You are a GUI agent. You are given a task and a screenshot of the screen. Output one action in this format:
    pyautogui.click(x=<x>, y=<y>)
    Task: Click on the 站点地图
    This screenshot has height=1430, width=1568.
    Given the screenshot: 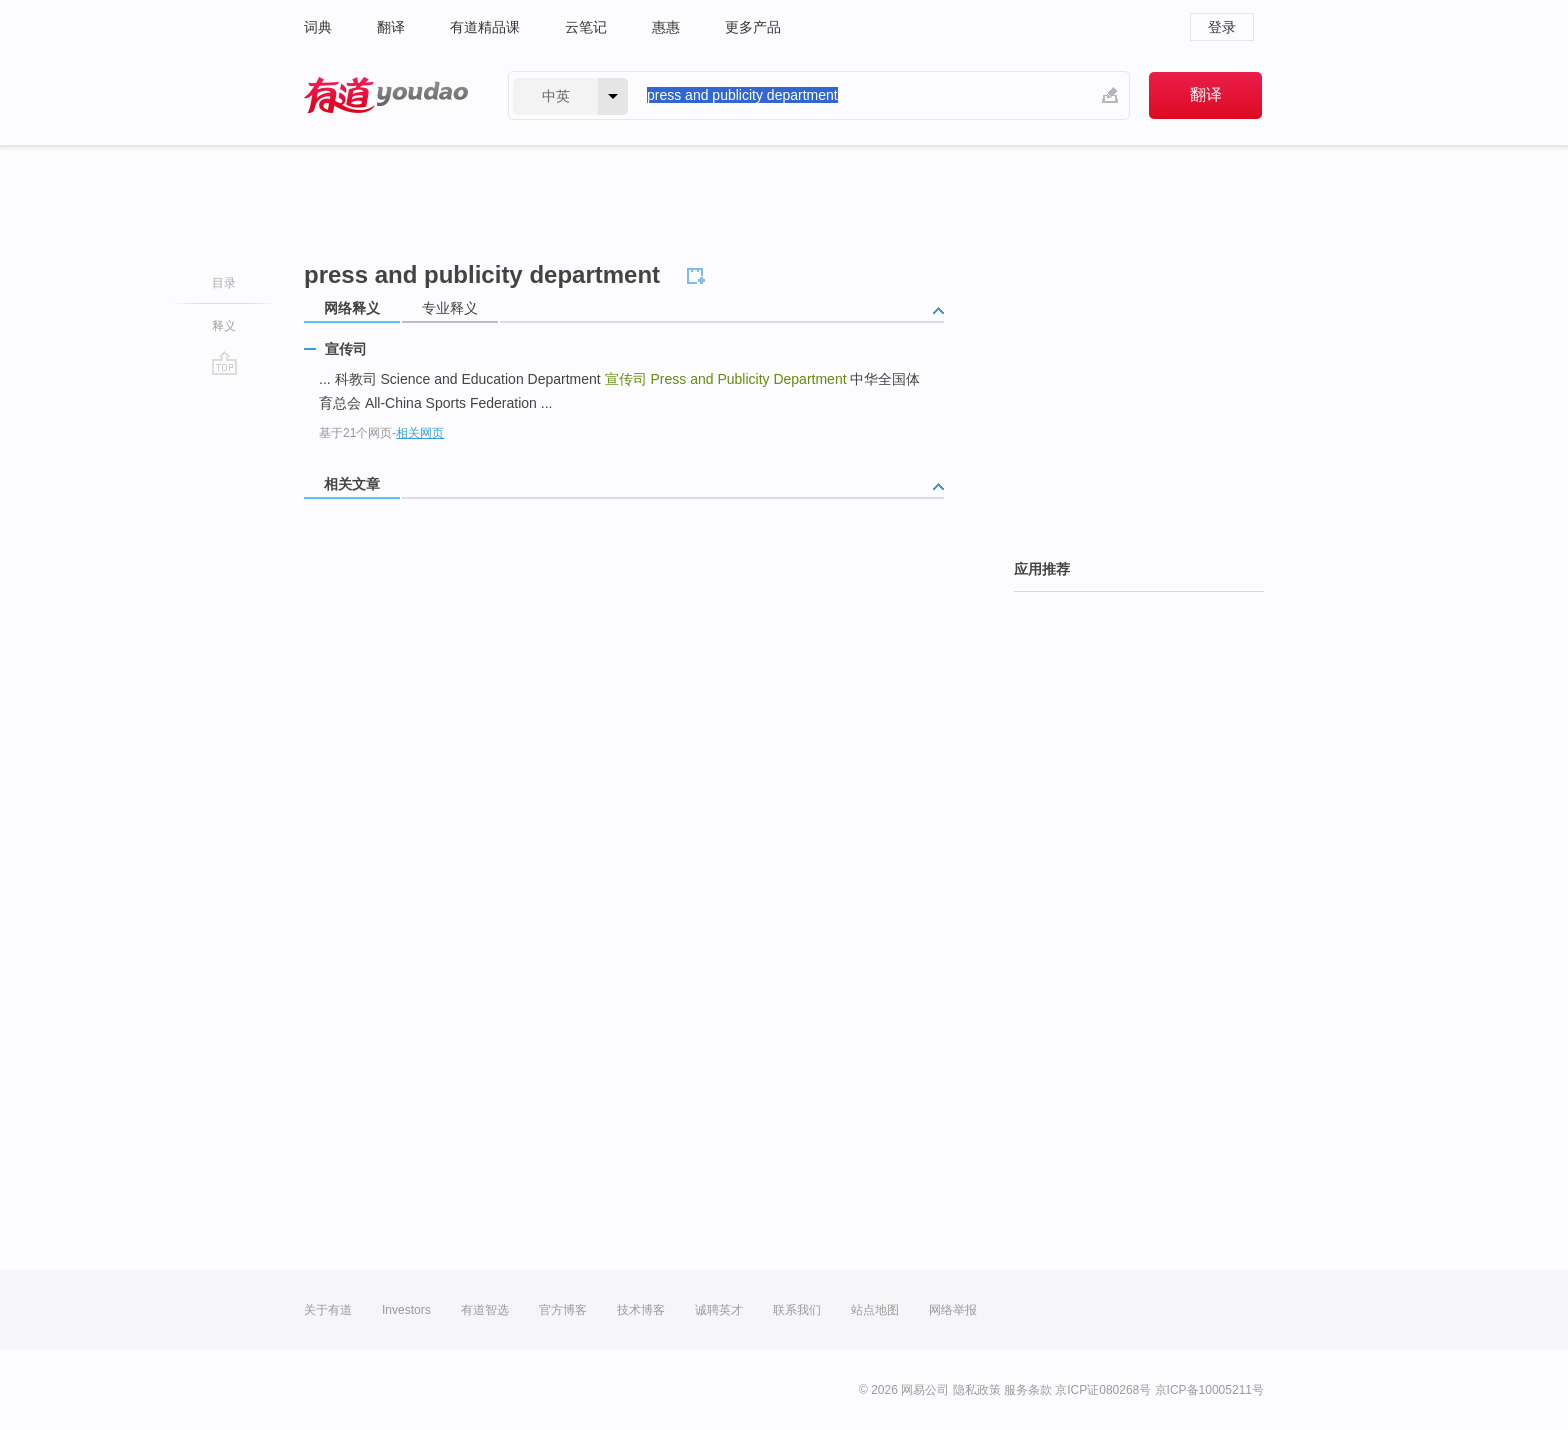 What is the action you would take?
    pyautogui.click(x=875, y=1310)
    